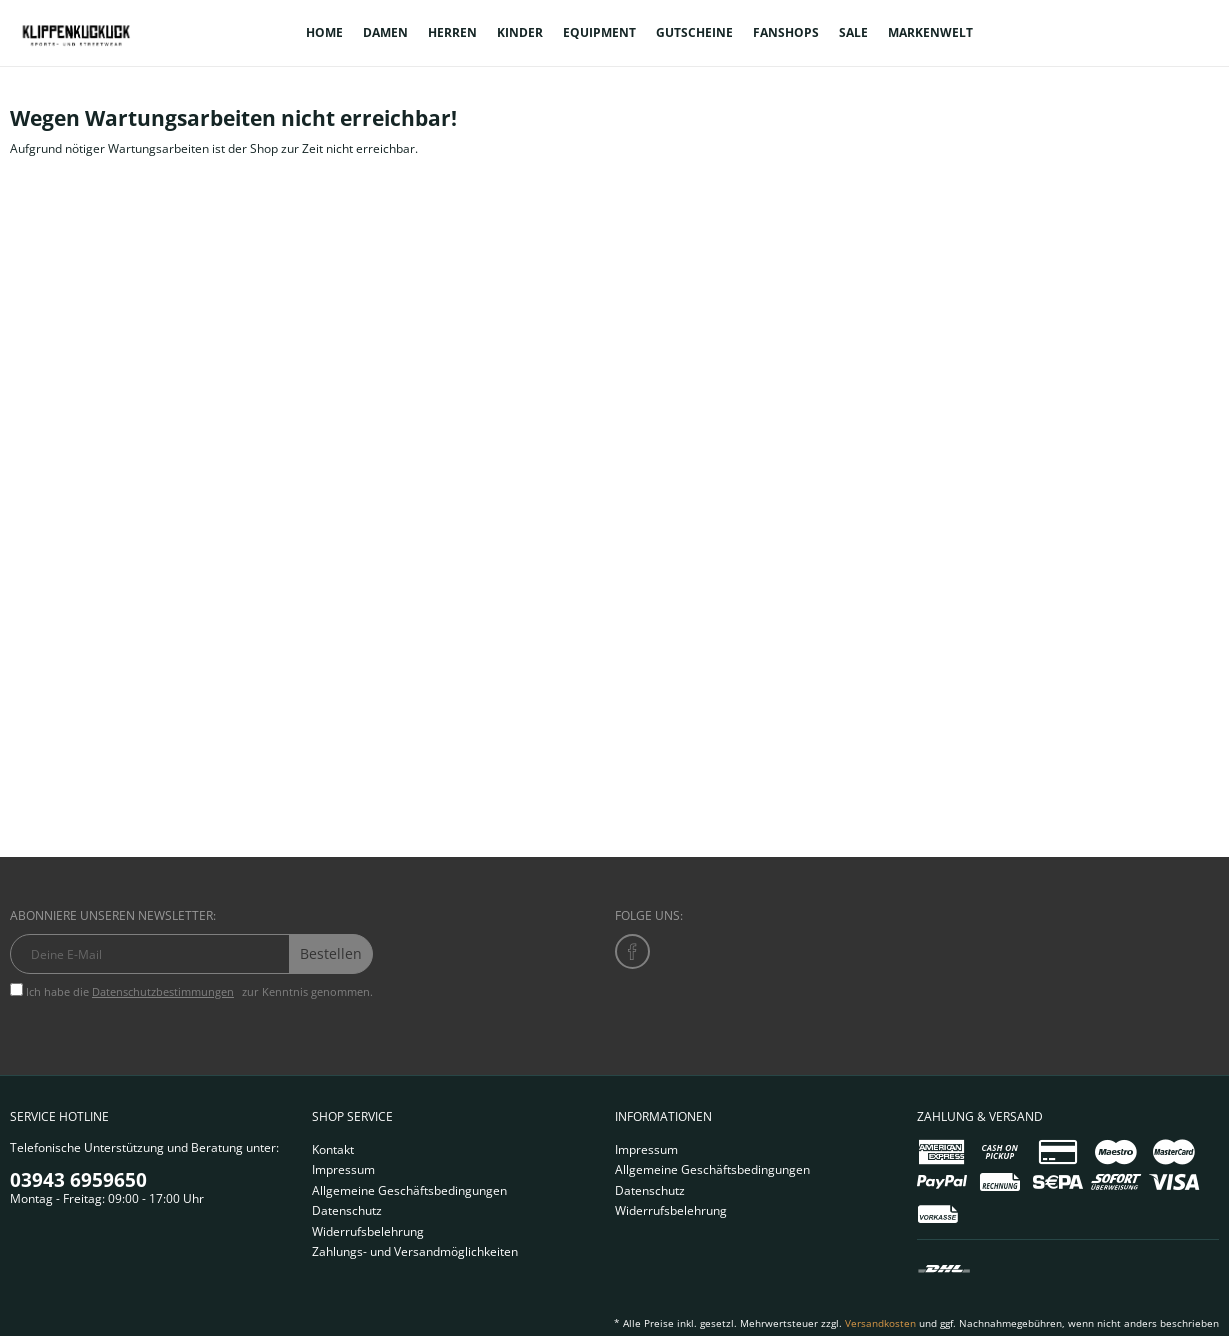 This screenshot has height=1336, width=1229. Describe the element at coordinates (333, 1149) in the screenshot. I see `Kontakt` at that location.